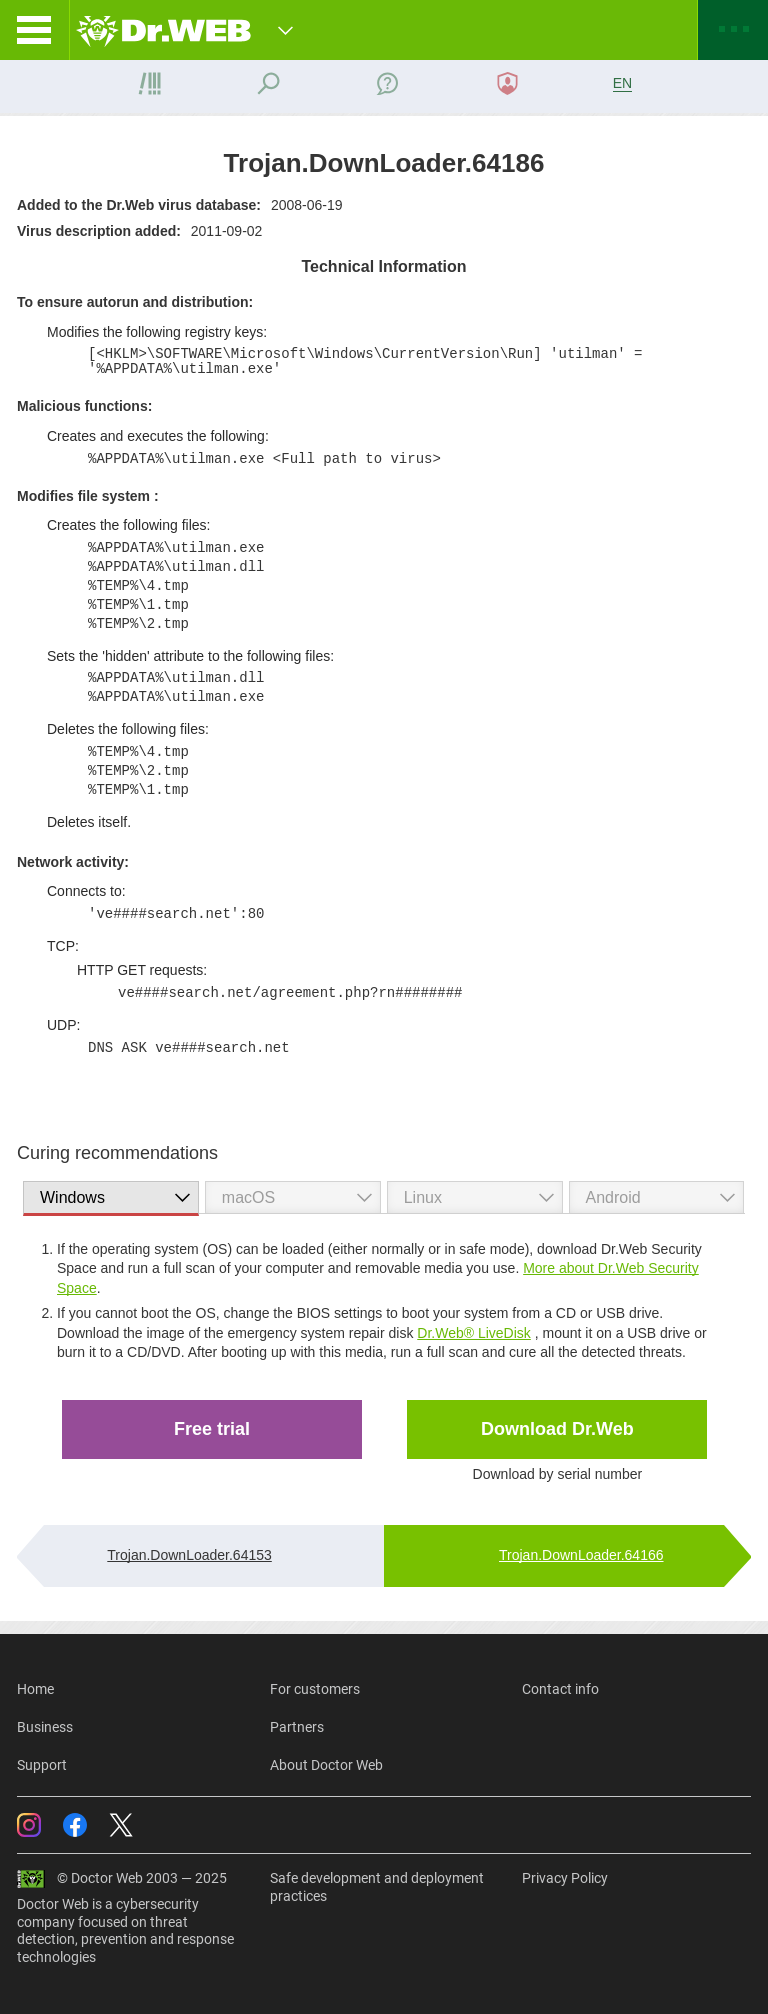 Image resolution: width=768 pixels, height=2014 pixels. Describe the element at coordinates (581, 1555) in the screenshot. I see `Trojan.DownLoader.64166` at that location.